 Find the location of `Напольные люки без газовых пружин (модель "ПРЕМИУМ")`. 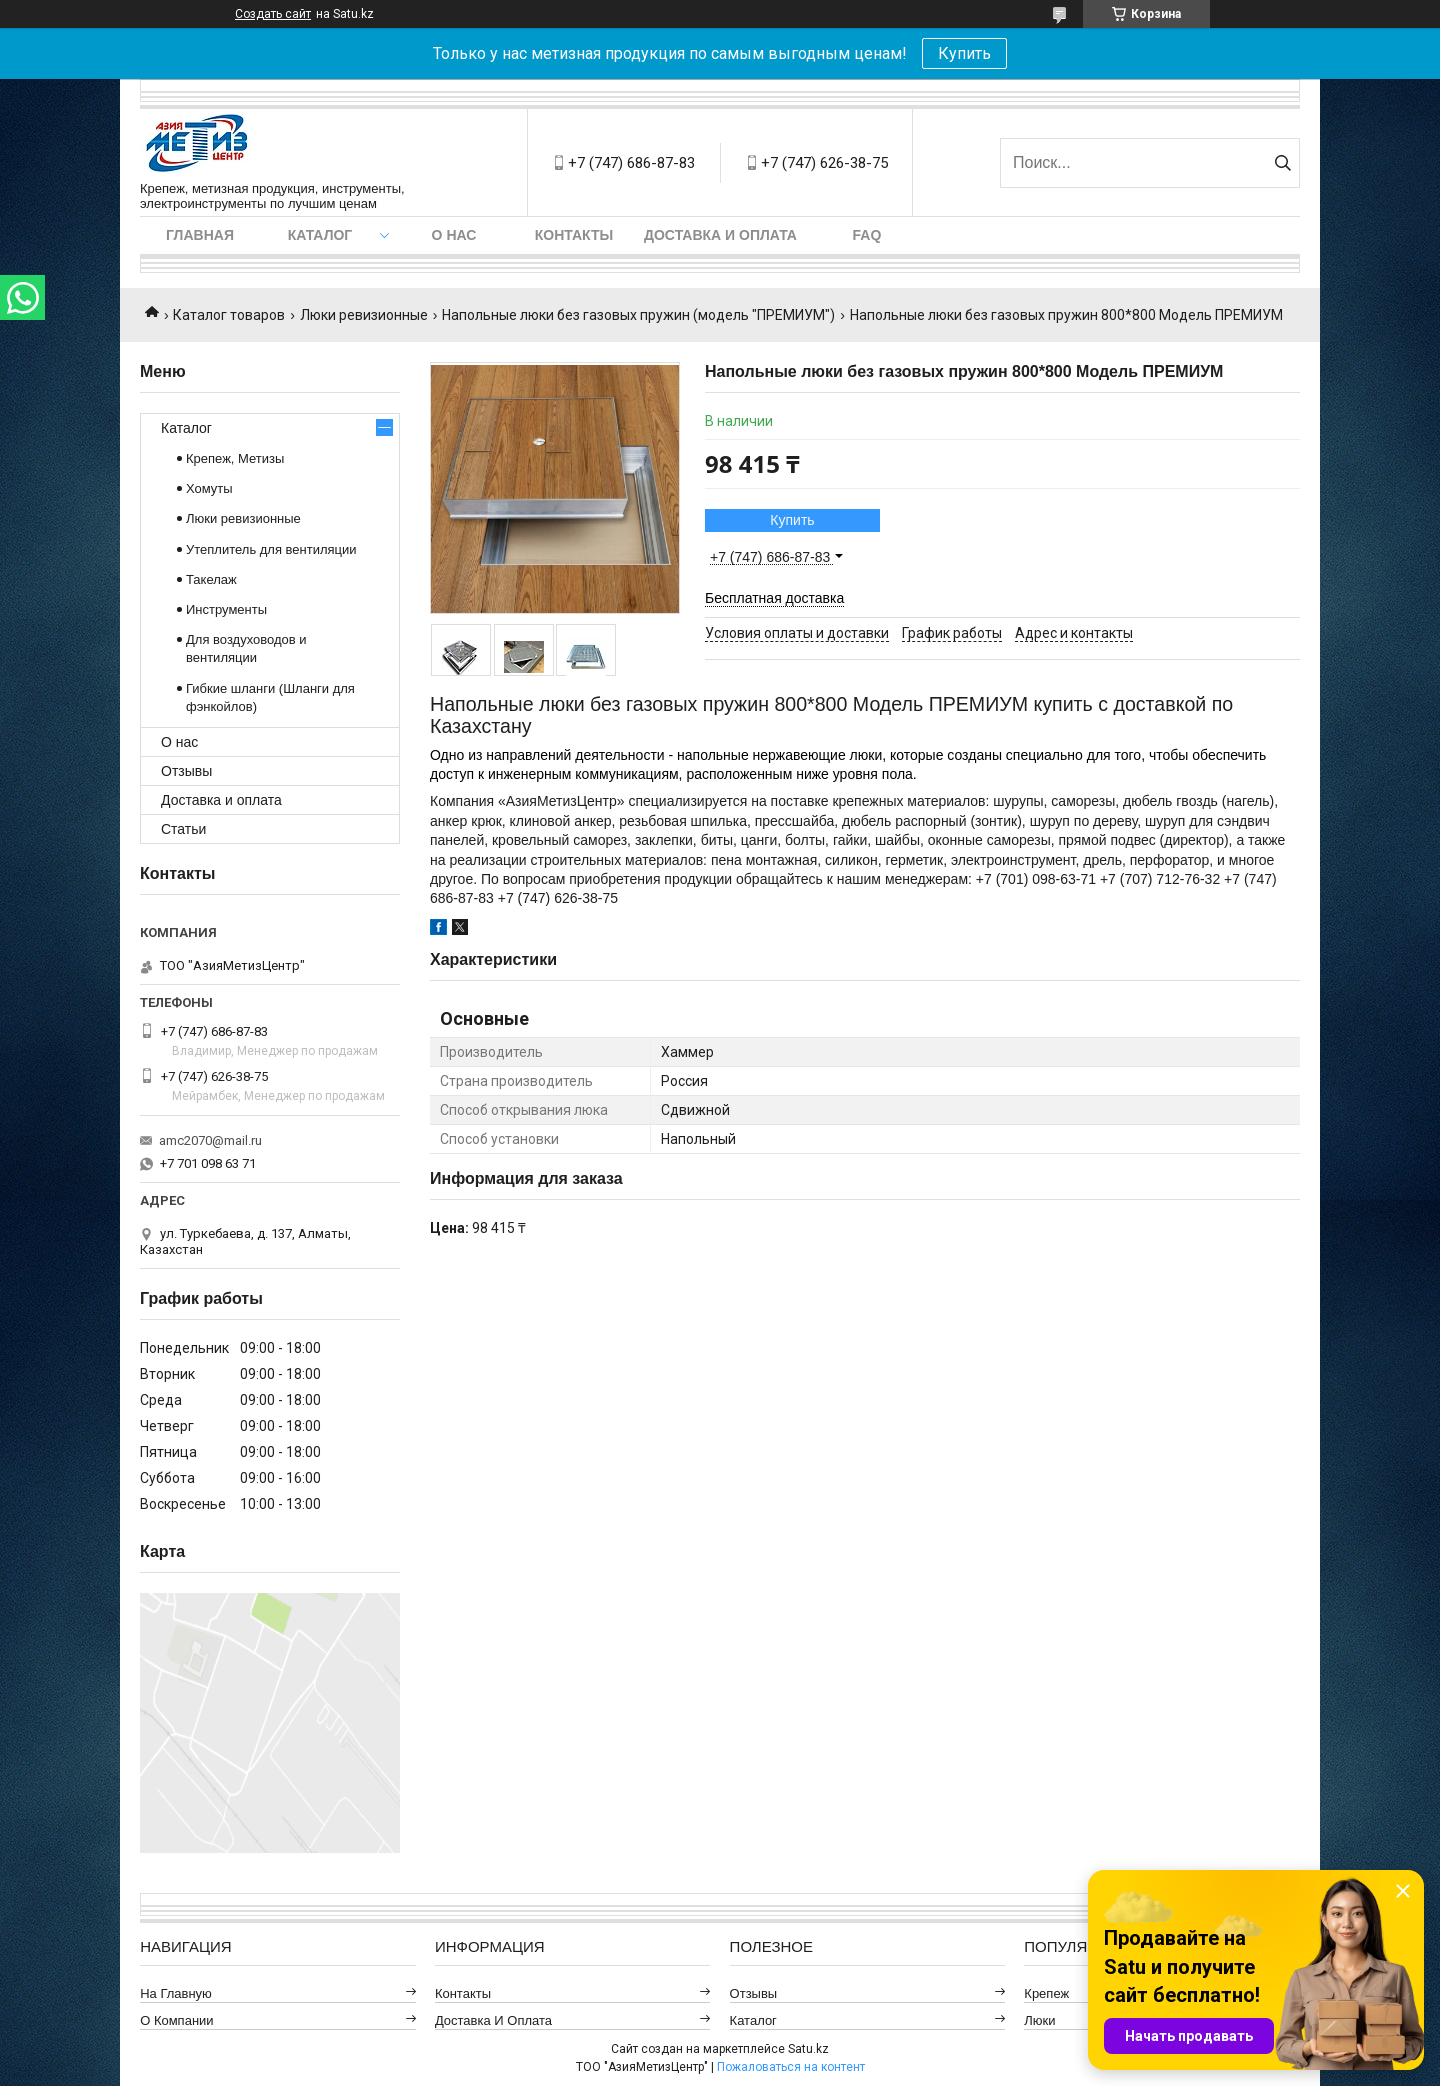

Напольные люки без газовых пружин (модель "ПРЕМИУМ") is located at coordinates (638, 315).